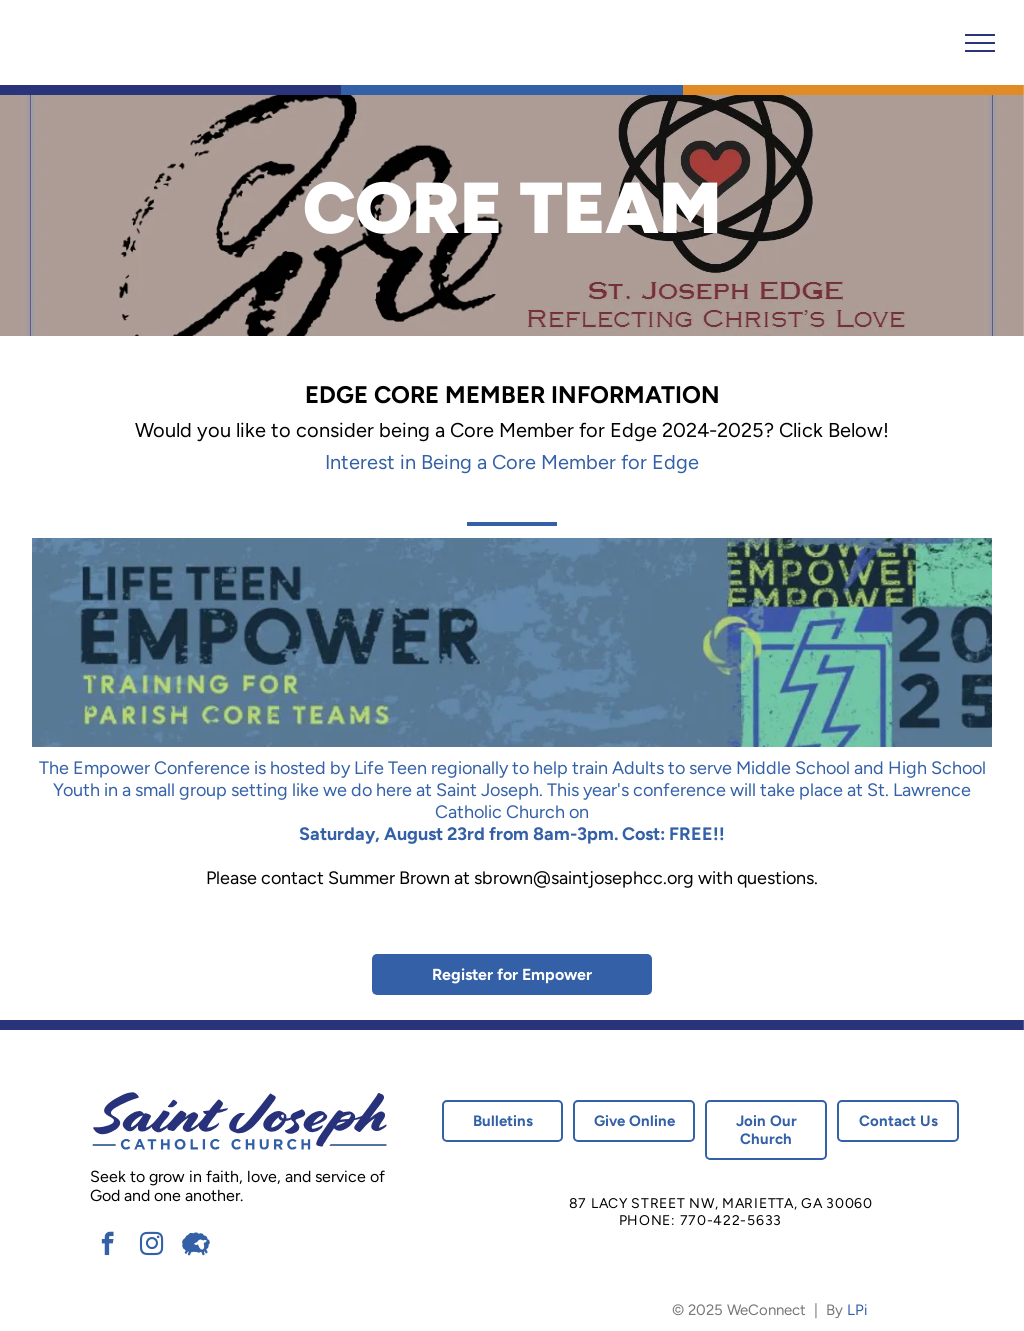 This screenshot has height=1331, width=1024. What do you see at coordinates (195, 1246) in the screenshot?
I see `[Social network]` at bounding box center [195, 1246].